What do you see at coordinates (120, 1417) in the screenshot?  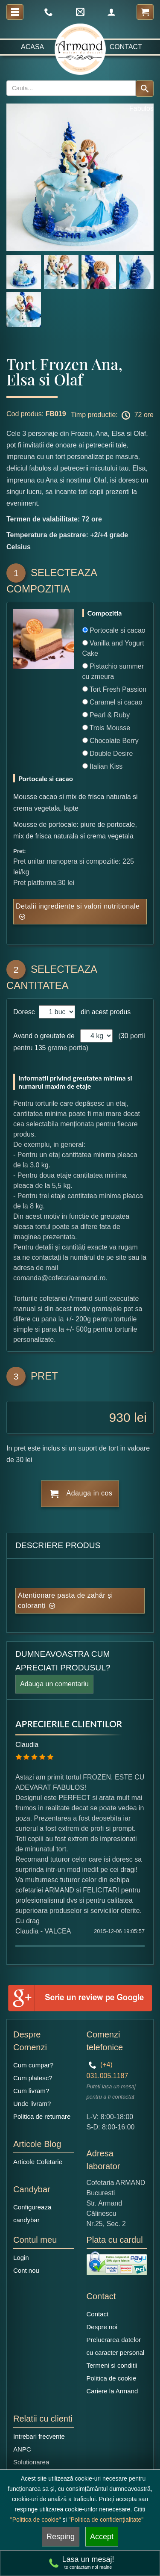 I see `930` at bounding box center [120, 1417].